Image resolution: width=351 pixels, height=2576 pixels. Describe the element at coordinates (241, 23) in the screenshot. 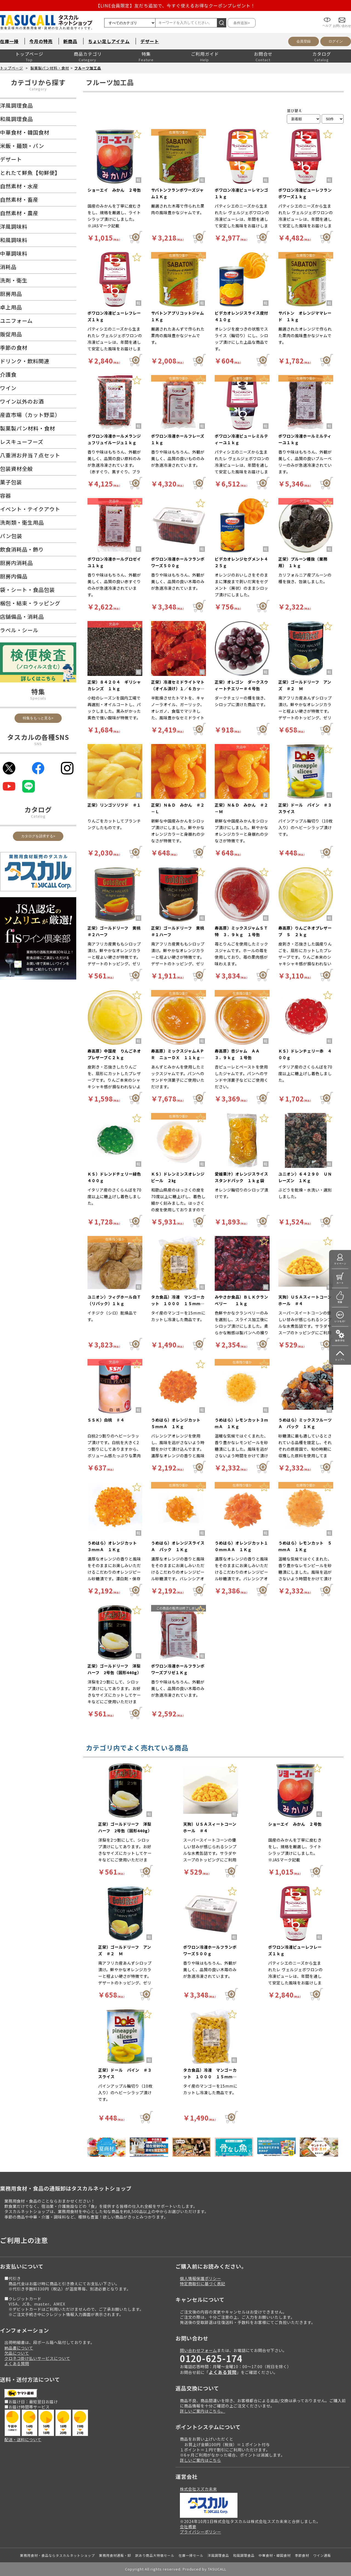

I see `条件追加>` at that location.